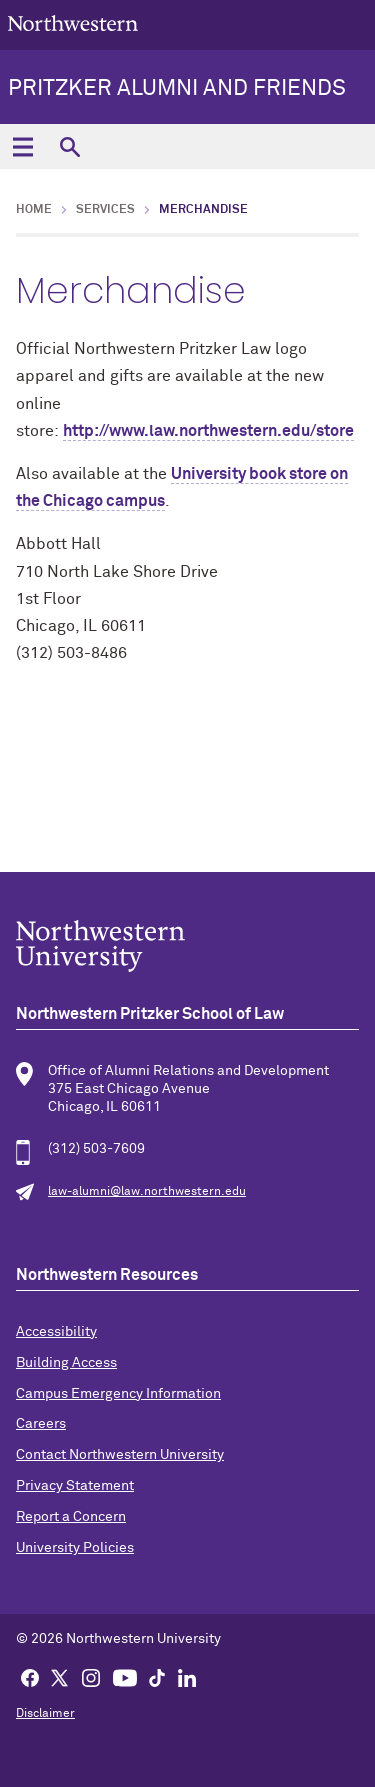 This screenshot has height=1787, width=375. Describe the element at coordinates (105, 210) in the screenshot. I see `Services` at that location.